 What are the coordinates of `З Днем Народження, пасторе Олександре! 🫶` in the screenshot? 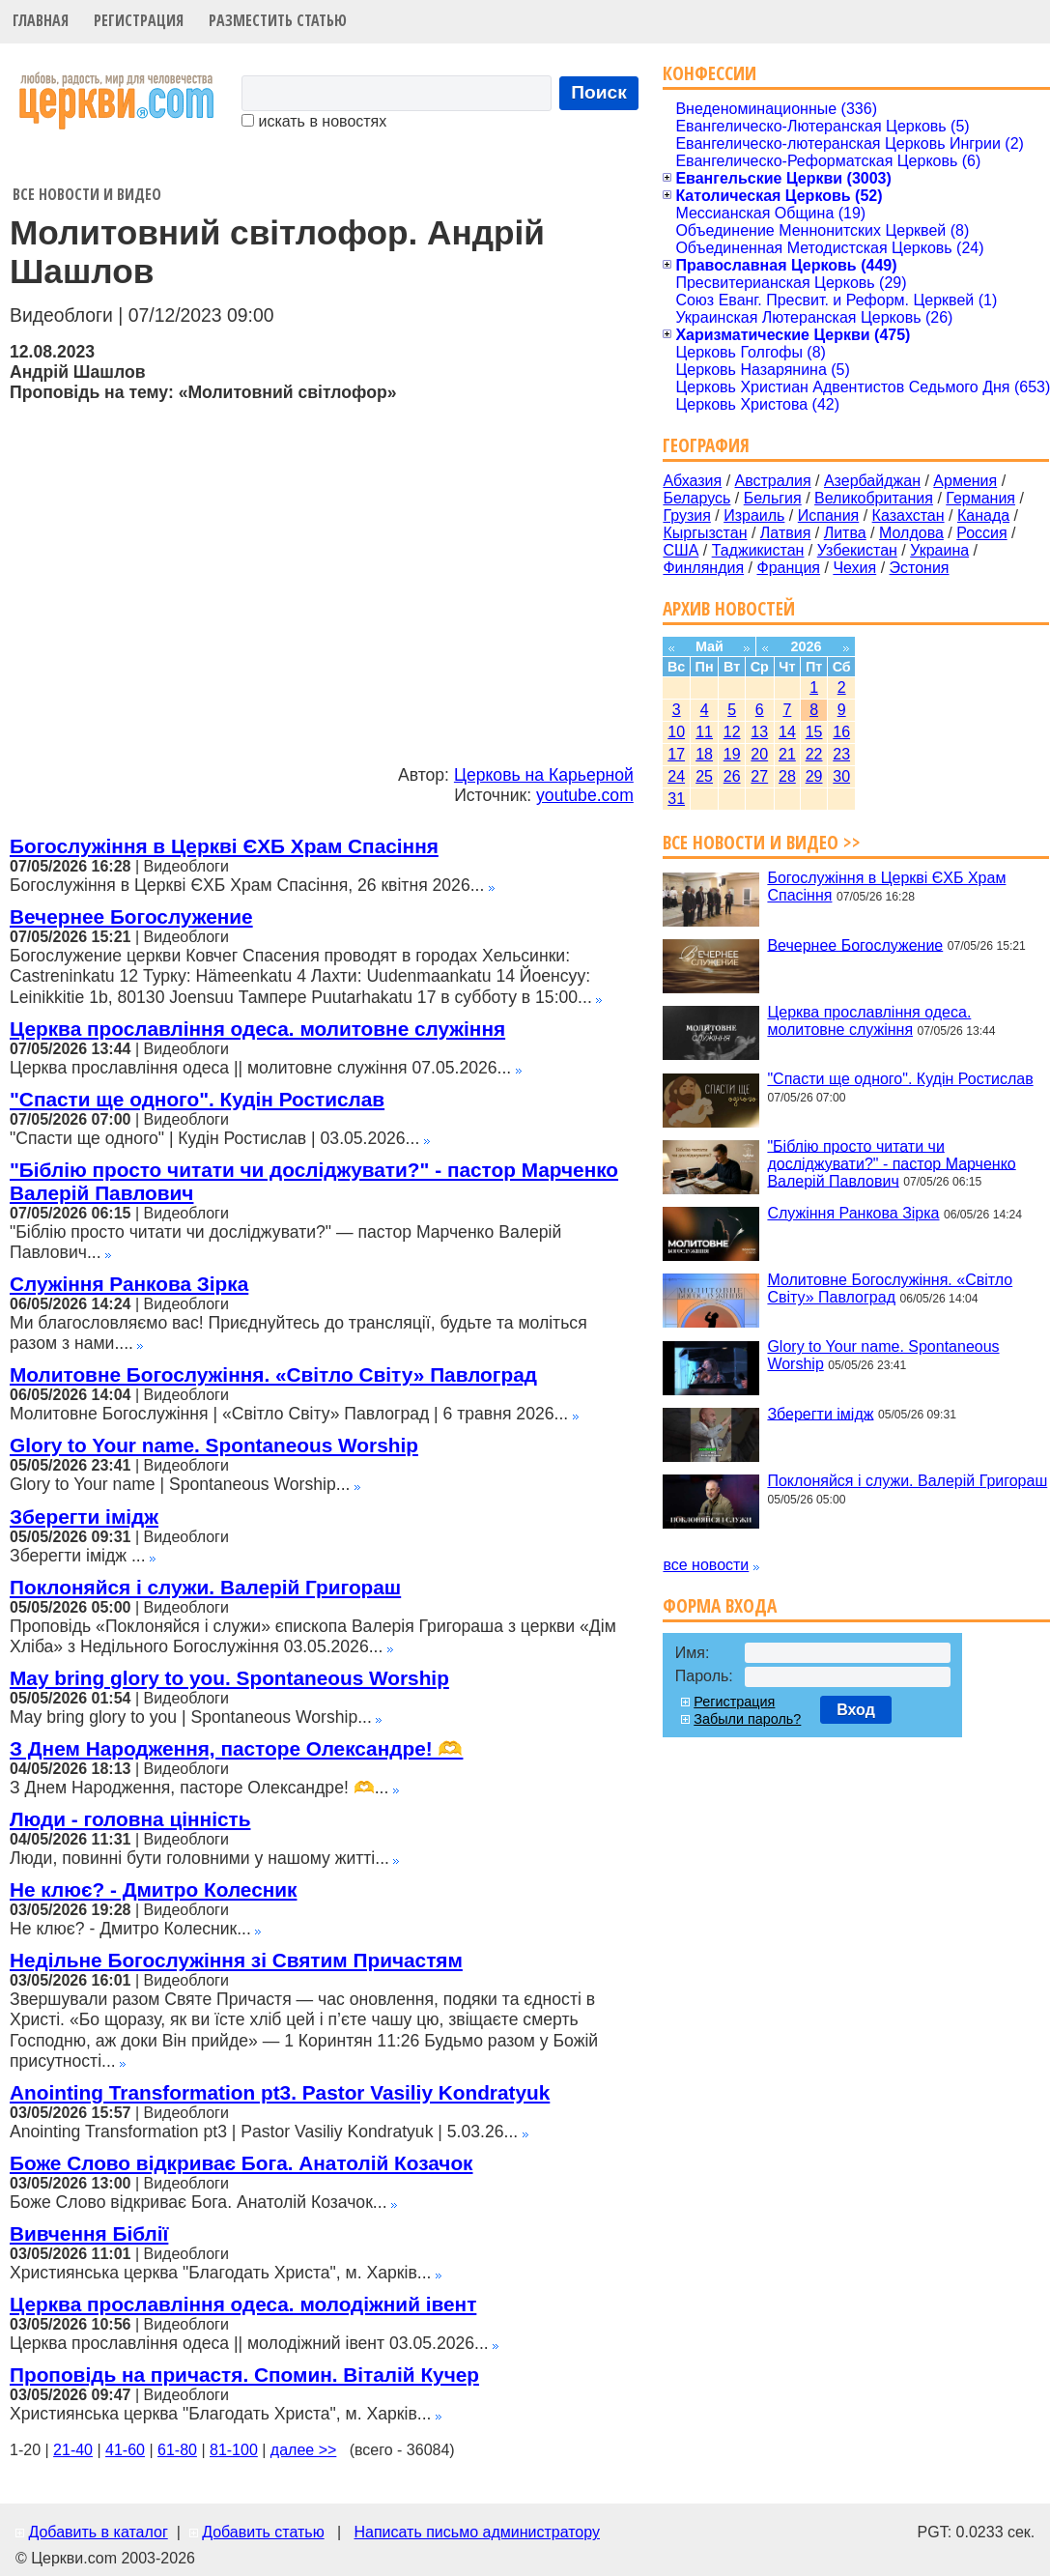 It's located at (236, 1748).